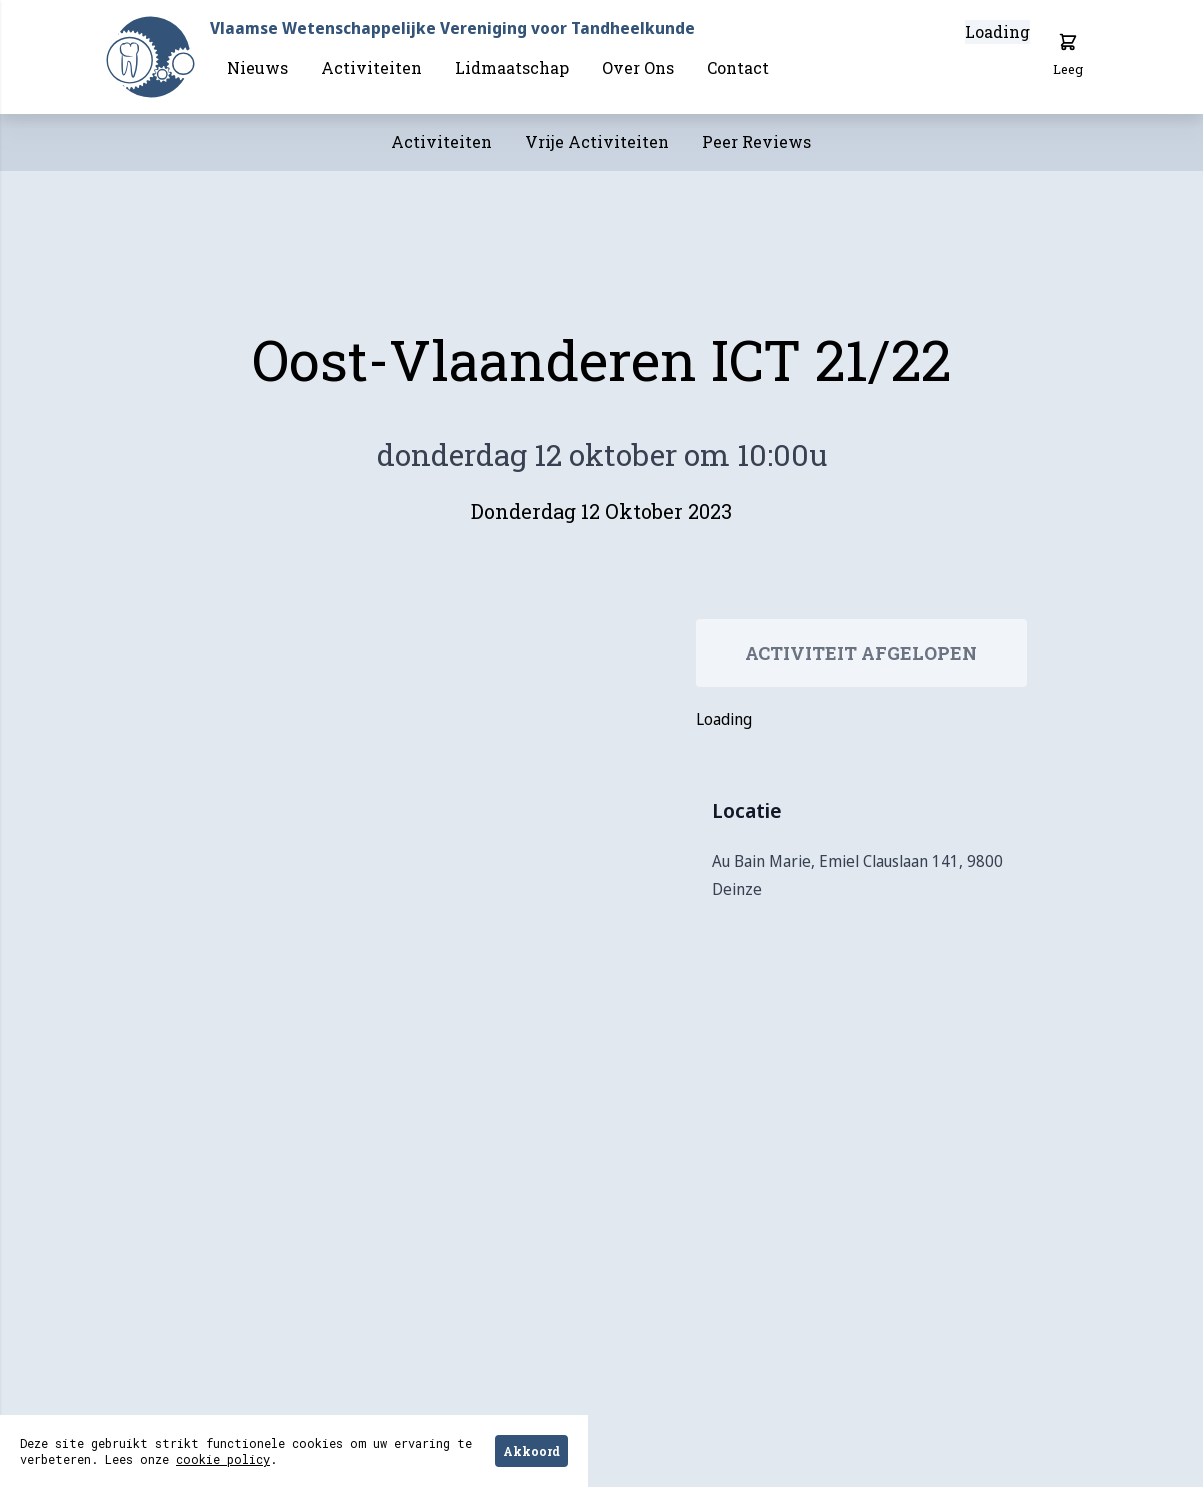 Image resolution: width=1203 pixels, height=1487 pixels. I want to click on Akkoord, so click(531, 1451).